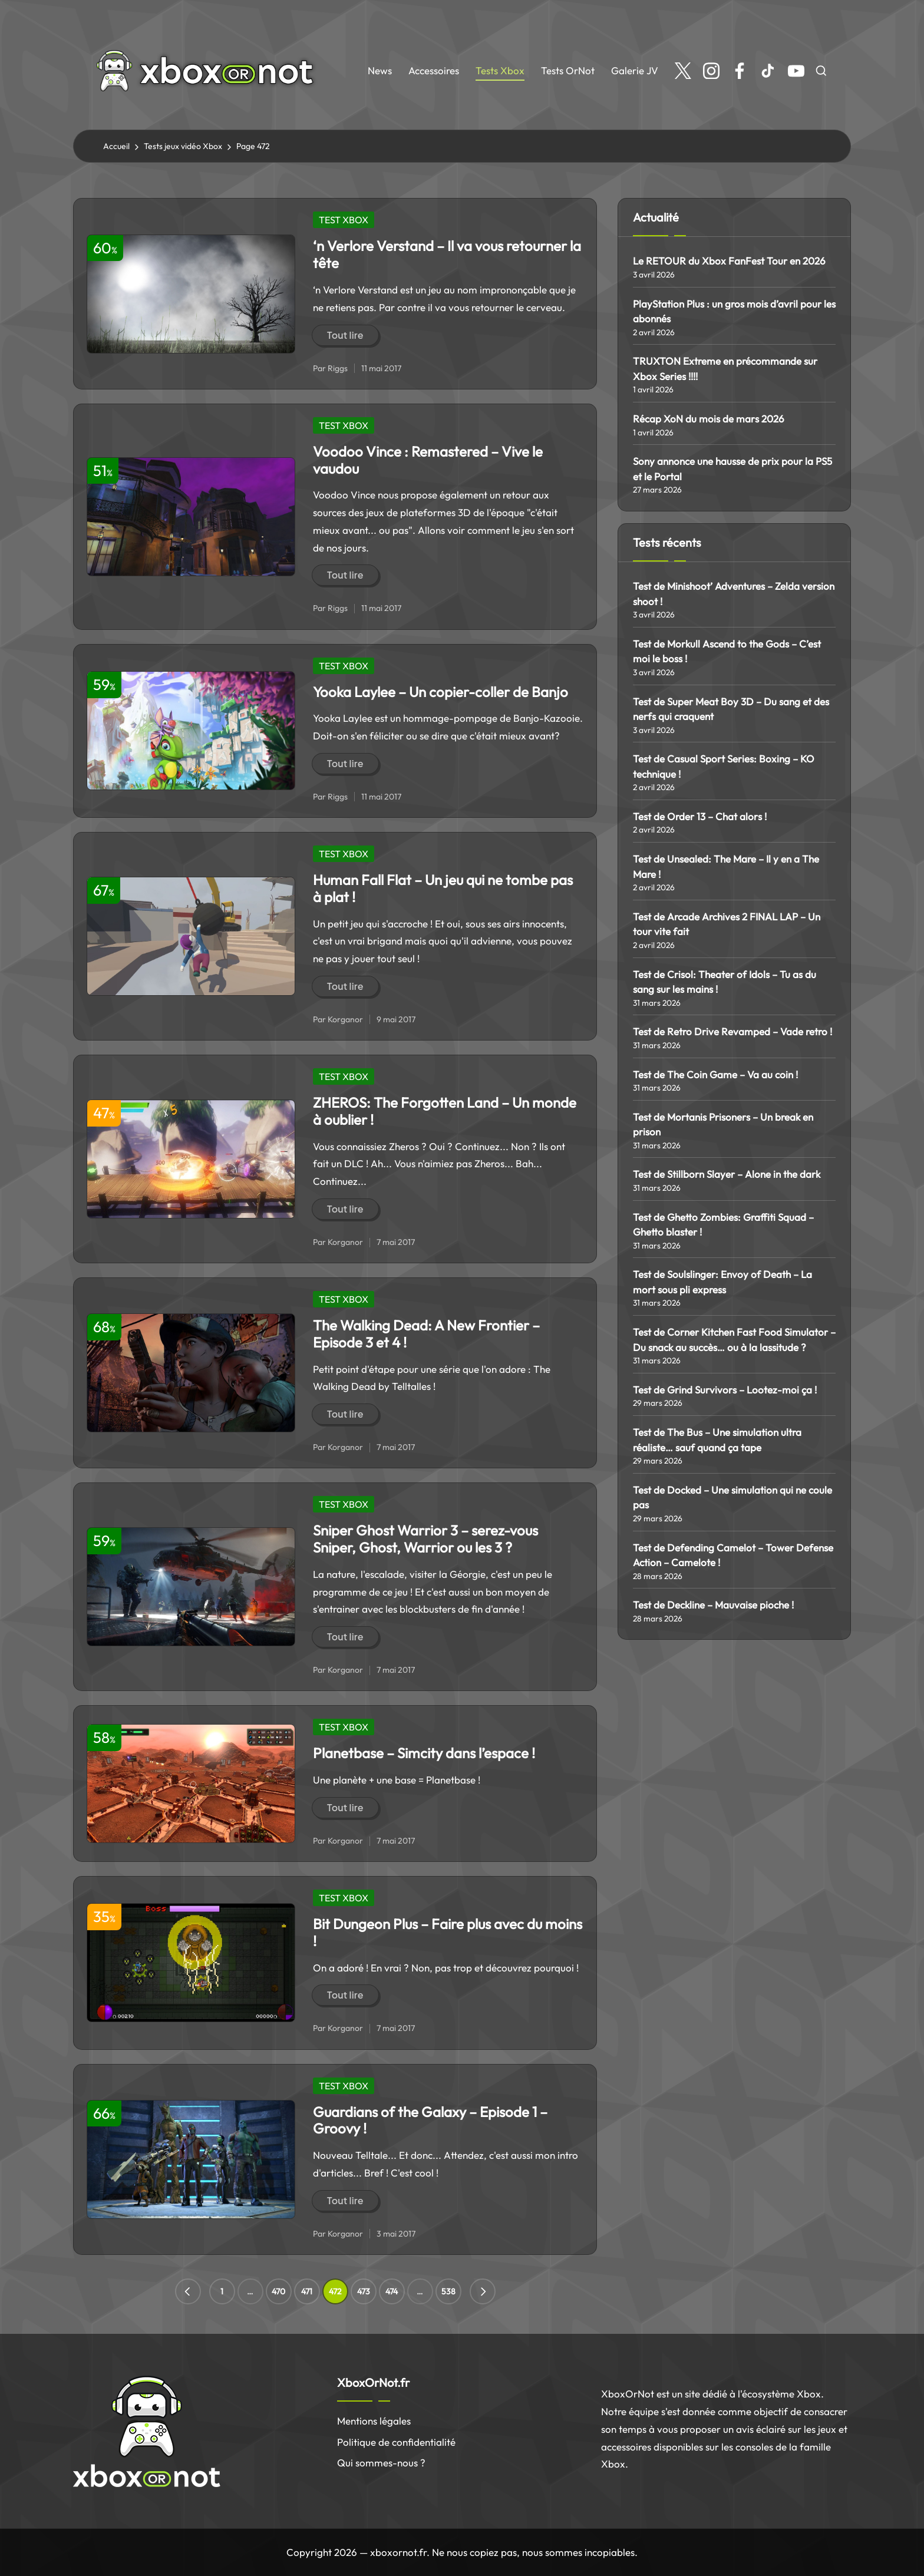 The image size is (924, 2576). What do you see at coordinates (732, 1031) in the screenshot?
I see `Test de Retro Drive Revamped – Vade retro !` at bounding box center [732, 1031].